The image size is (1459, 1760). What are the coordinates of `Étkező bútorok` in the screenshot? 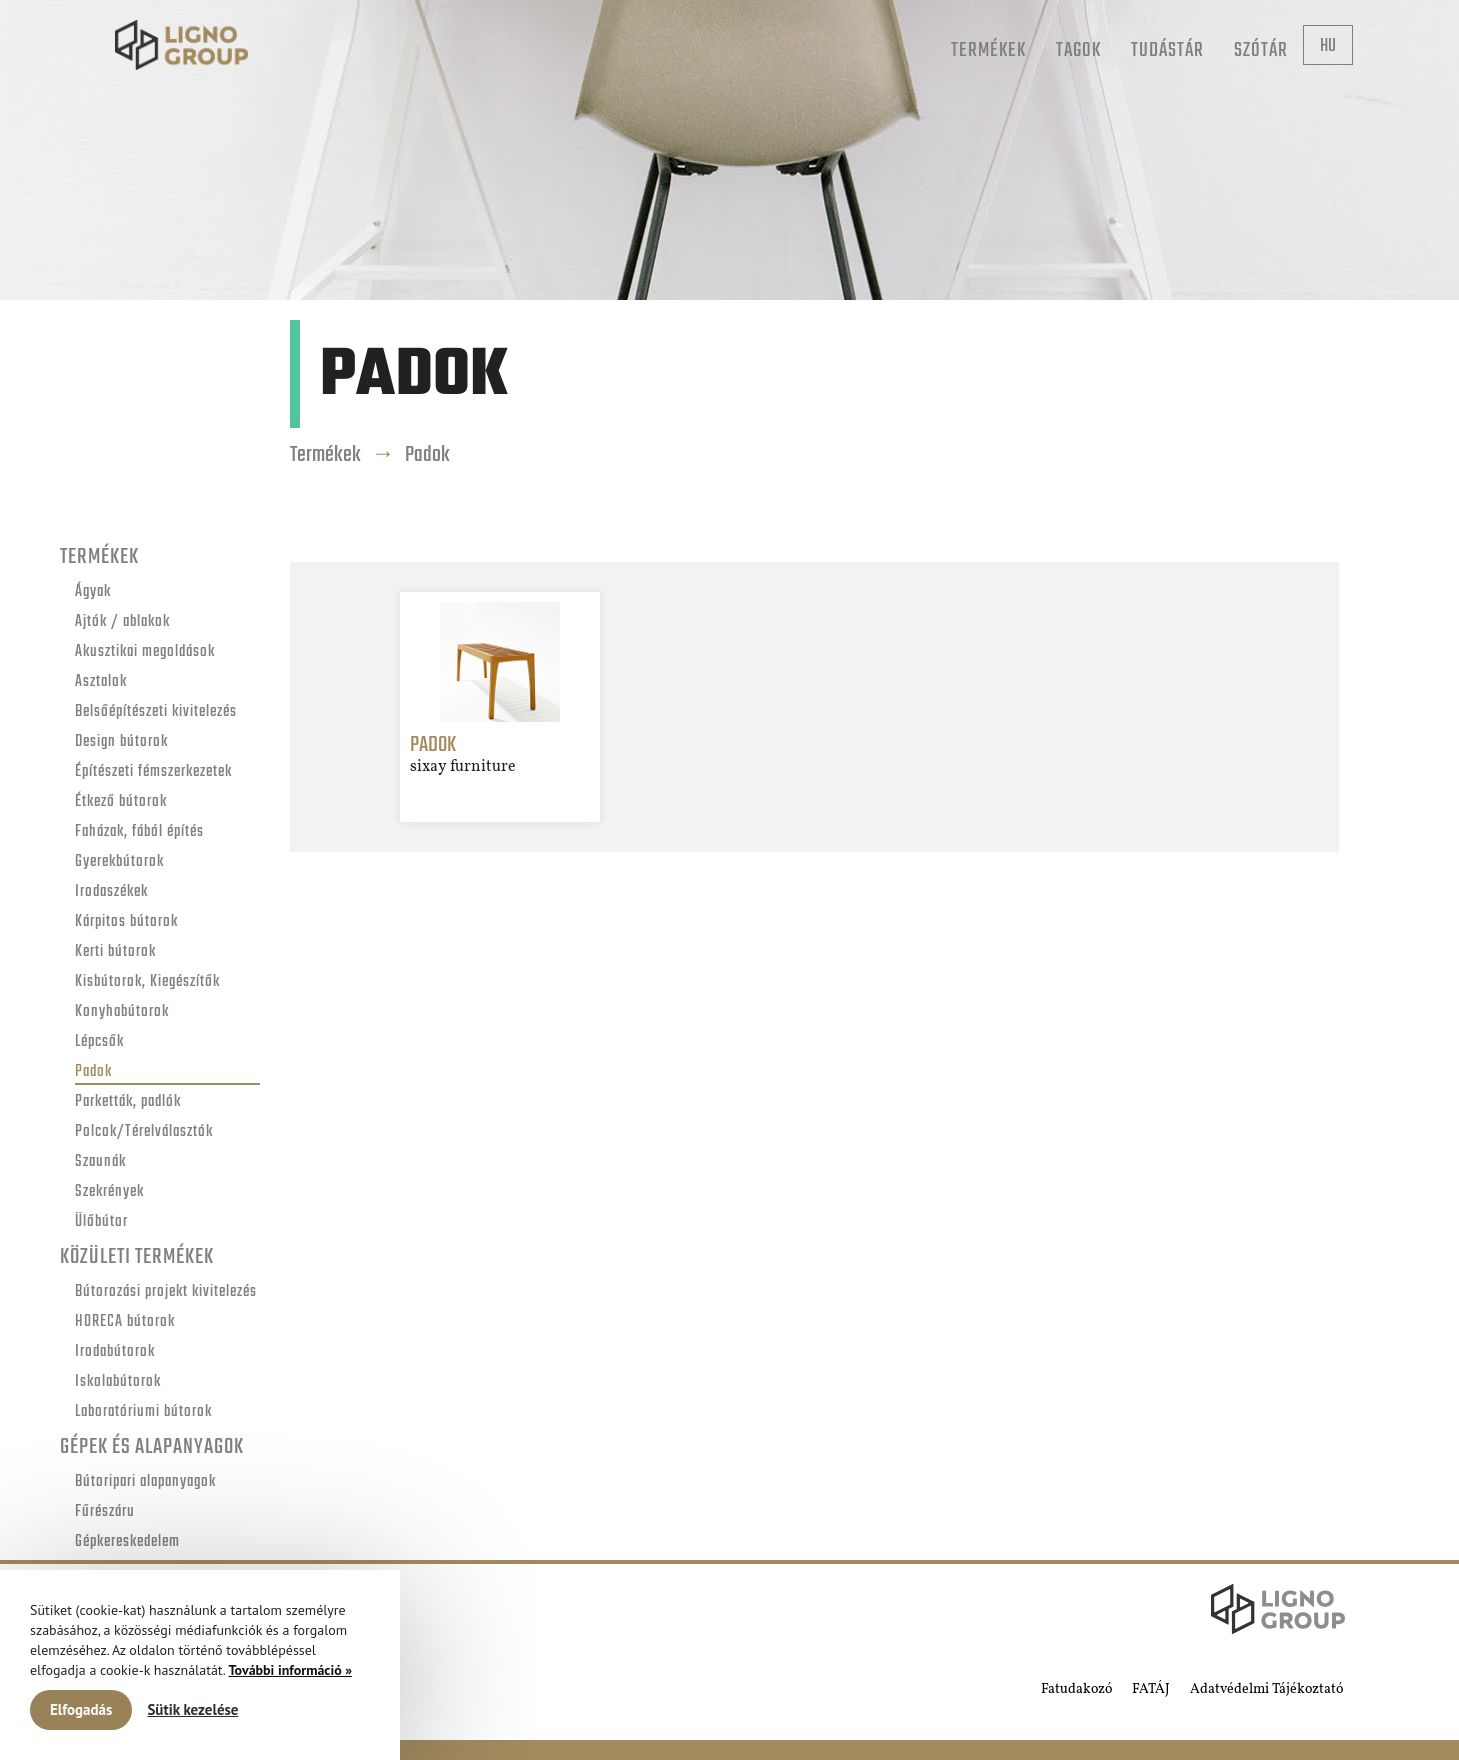 It's located at (121, 802).